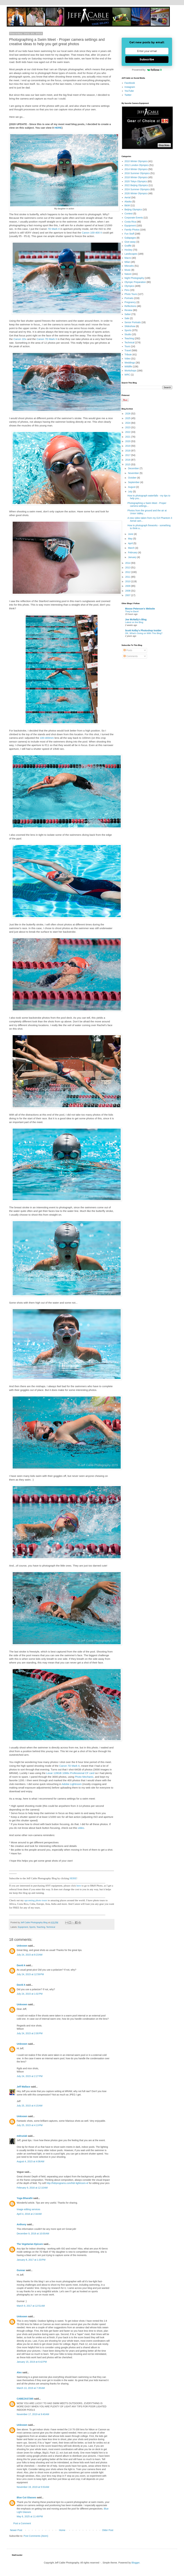  Describe the element at coordinates (72, 1784) in the screenshot. I see `Adobe Lightroom` at that location.